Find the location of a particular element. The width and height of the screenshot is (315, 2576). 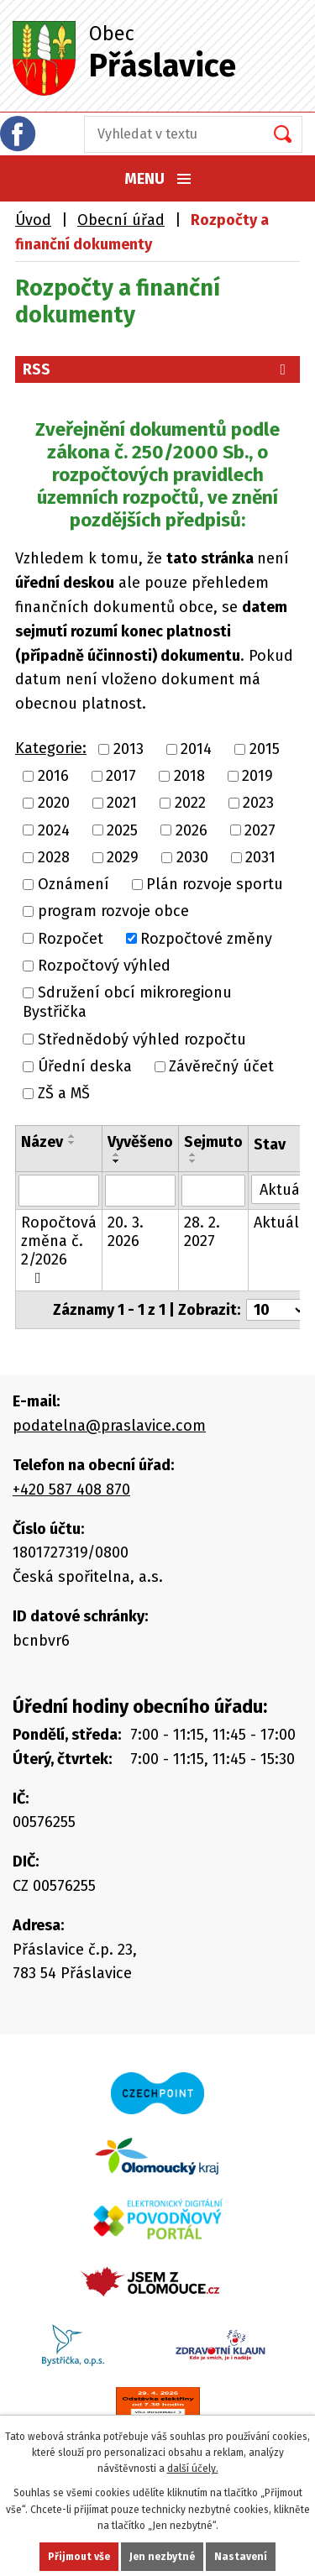

Kategorie: is located at coordinates (51, 748).